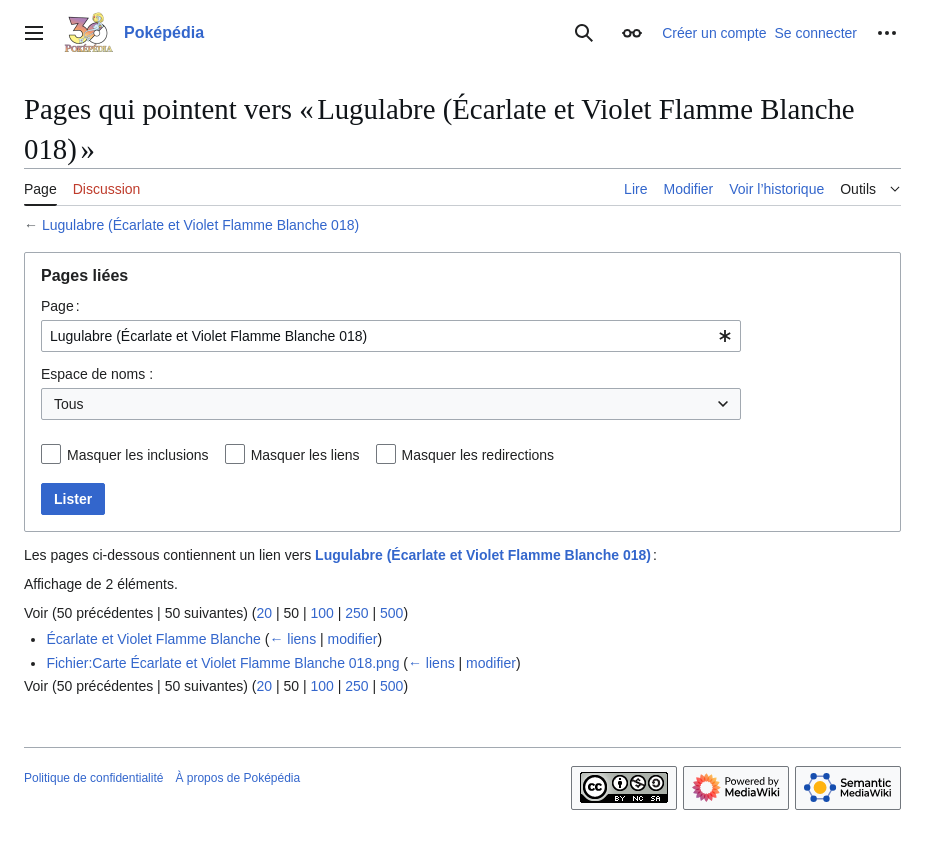  I want to click on 20, so click(264, 613).